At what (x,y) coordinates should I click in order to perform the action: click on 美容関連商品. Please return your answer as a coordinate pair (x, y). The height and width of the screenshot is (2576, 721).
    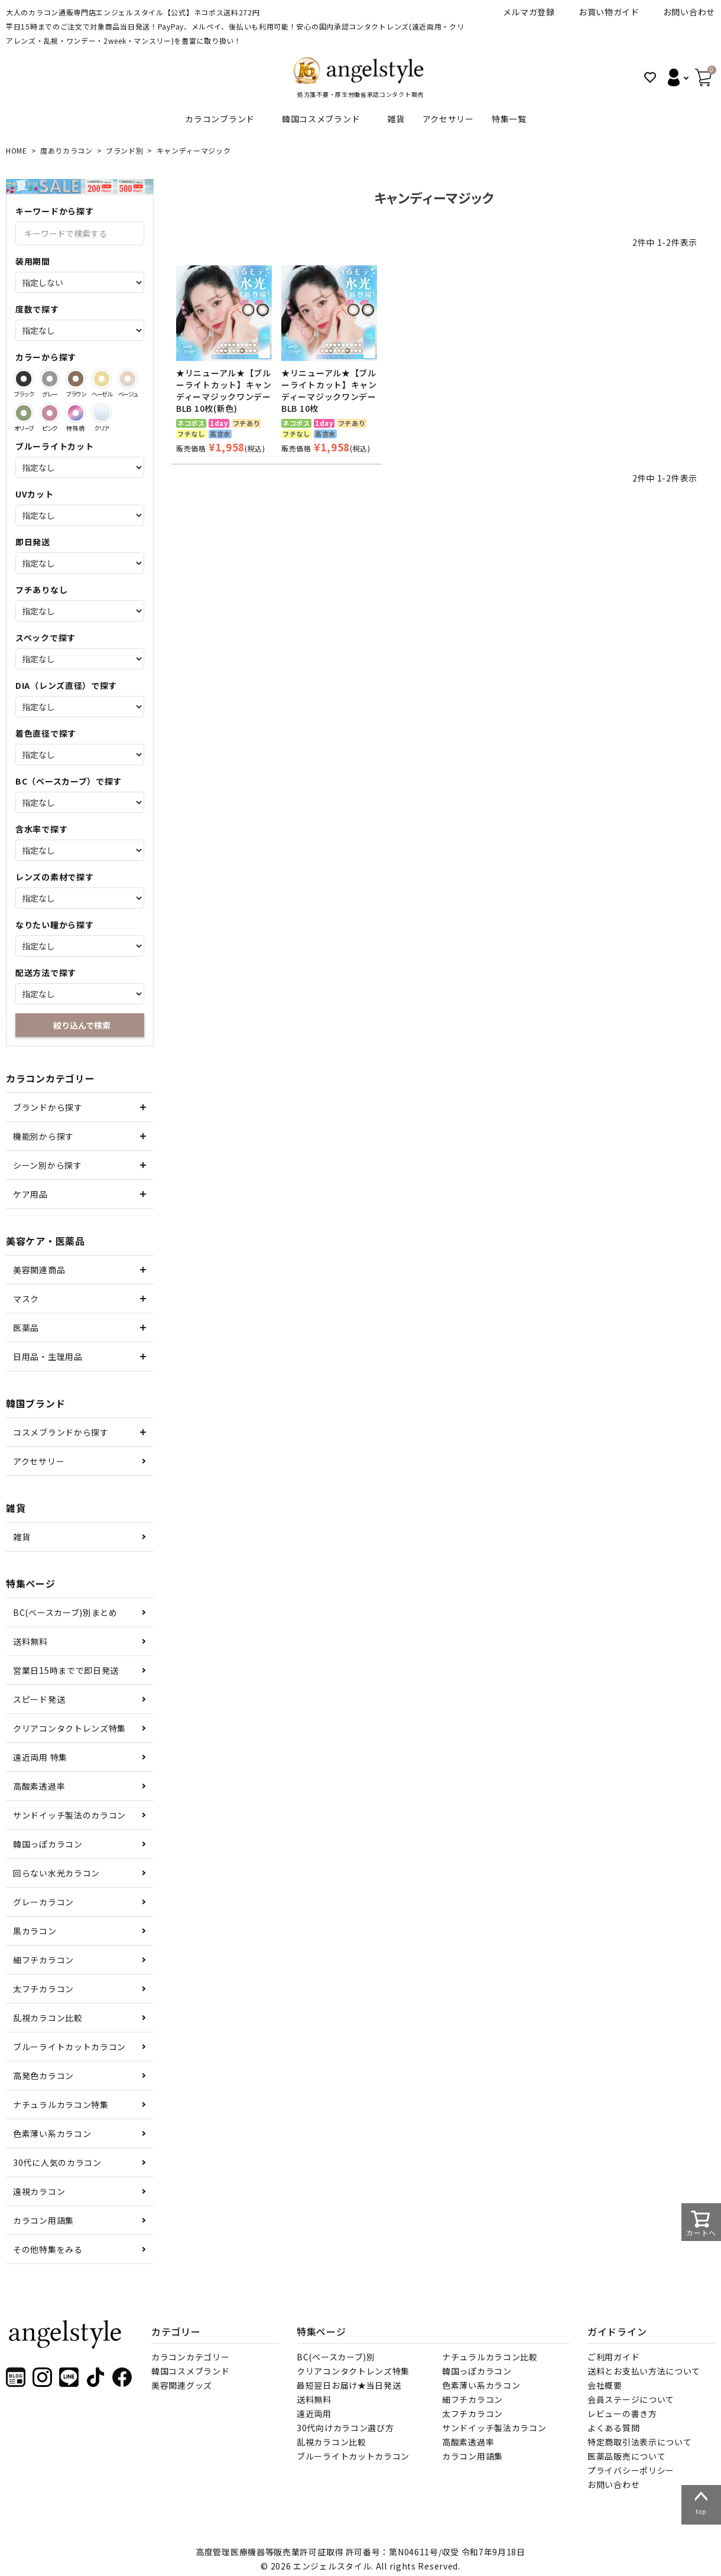
    Looking at the image, I should click on (39, 1270).